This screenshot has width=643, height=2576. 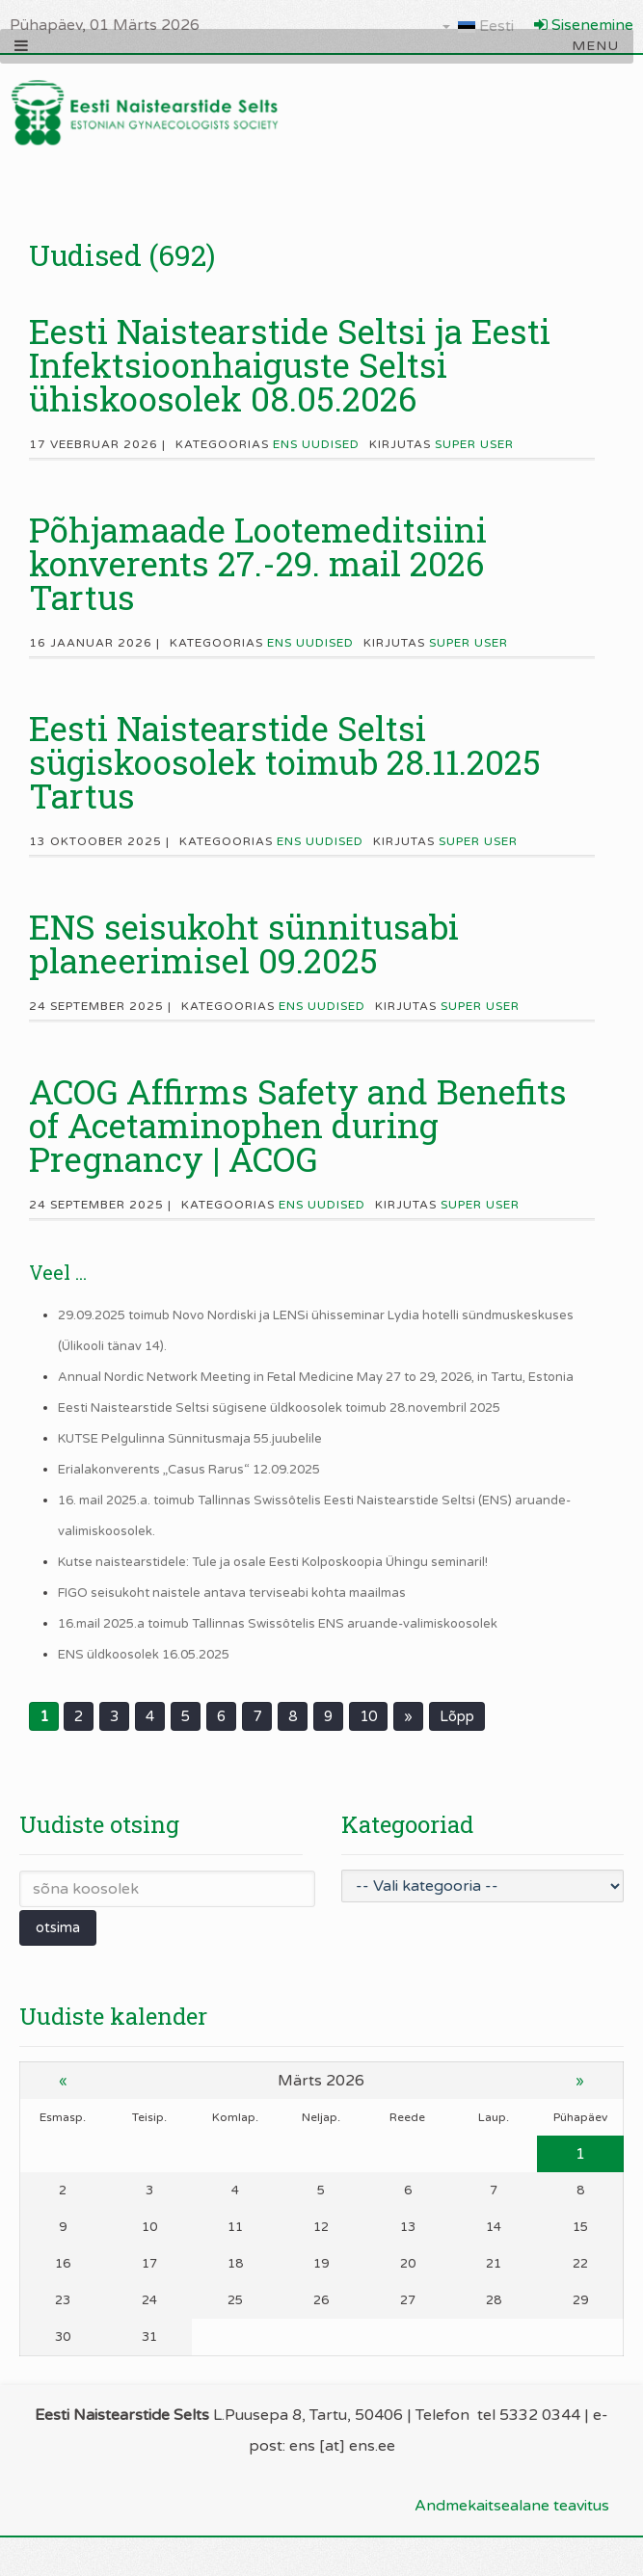 I want to click on KUTSE Pelgulinna Sünnitusmaja 55.juubelile, so click(x=190, y=1439).